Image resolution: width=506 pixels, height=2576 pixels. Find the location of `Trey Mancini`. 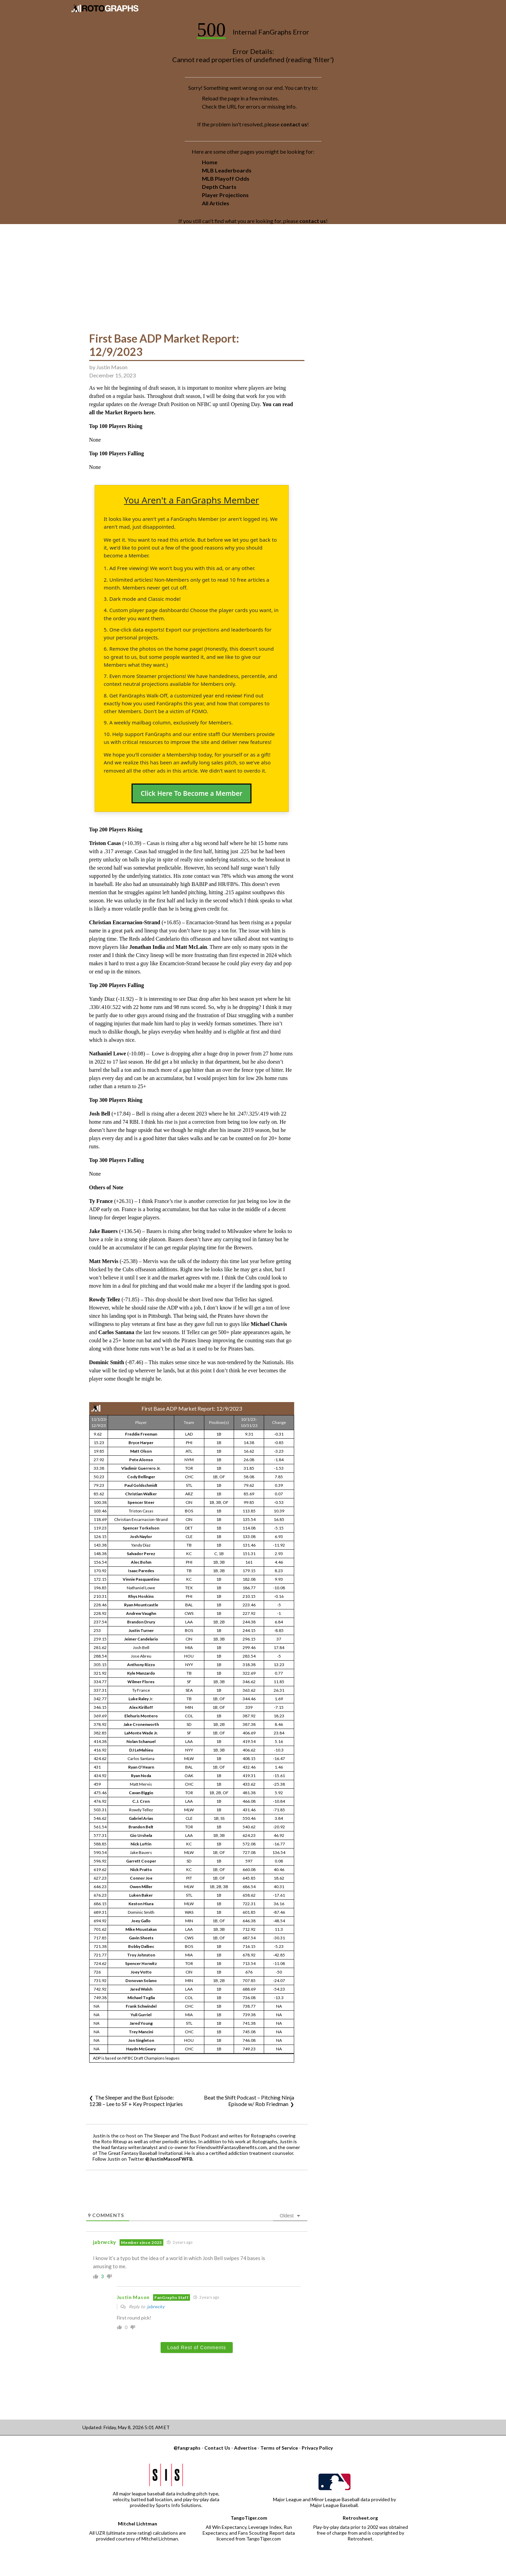

Trey Mancini is located at coordinates (141, 2031).